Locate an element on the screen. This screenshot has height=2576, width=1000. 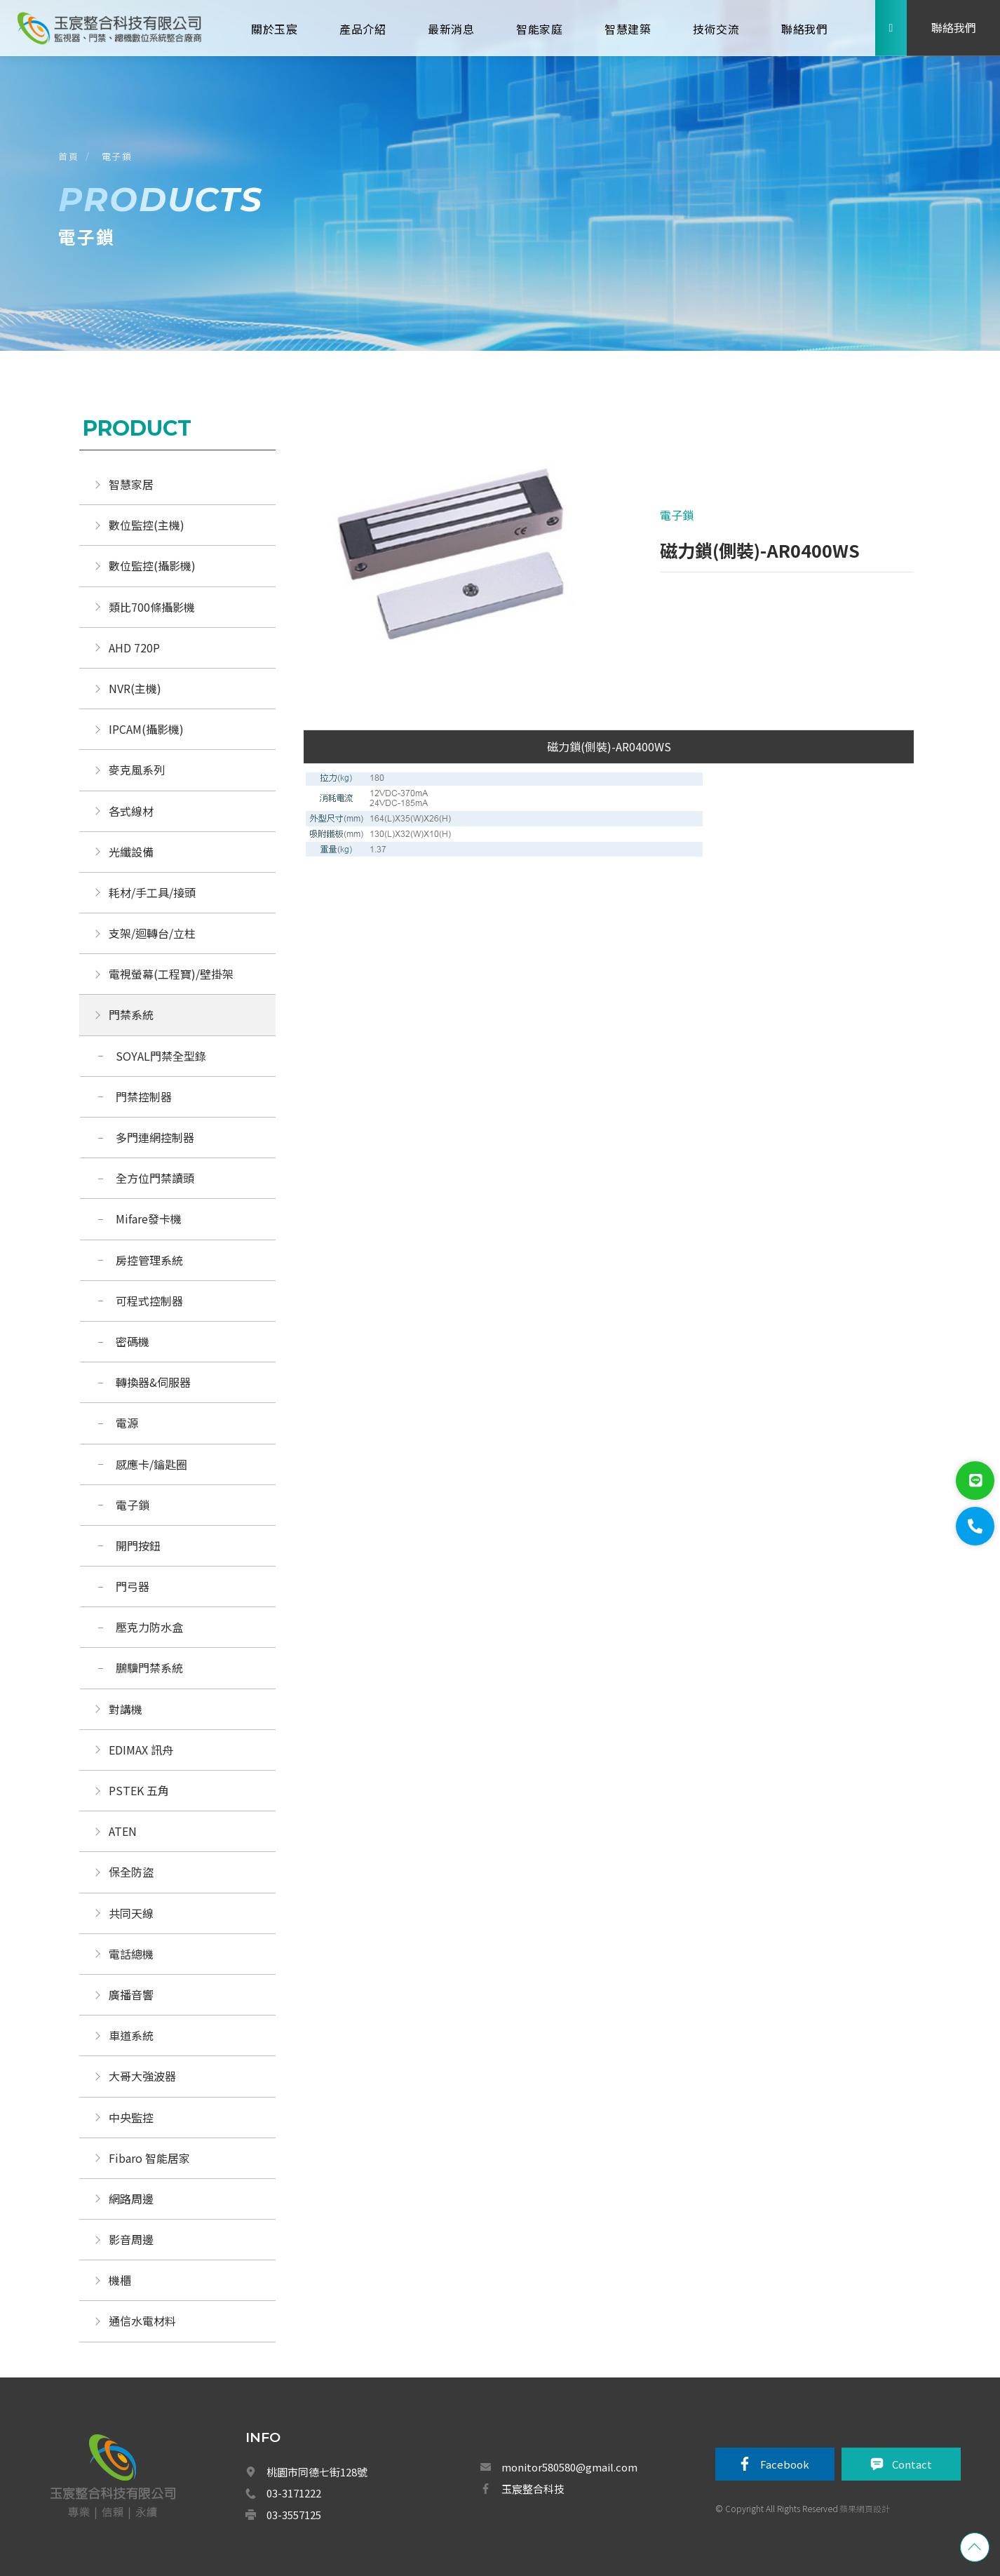
門禁控制器 is located at coordinates (144, 1096).